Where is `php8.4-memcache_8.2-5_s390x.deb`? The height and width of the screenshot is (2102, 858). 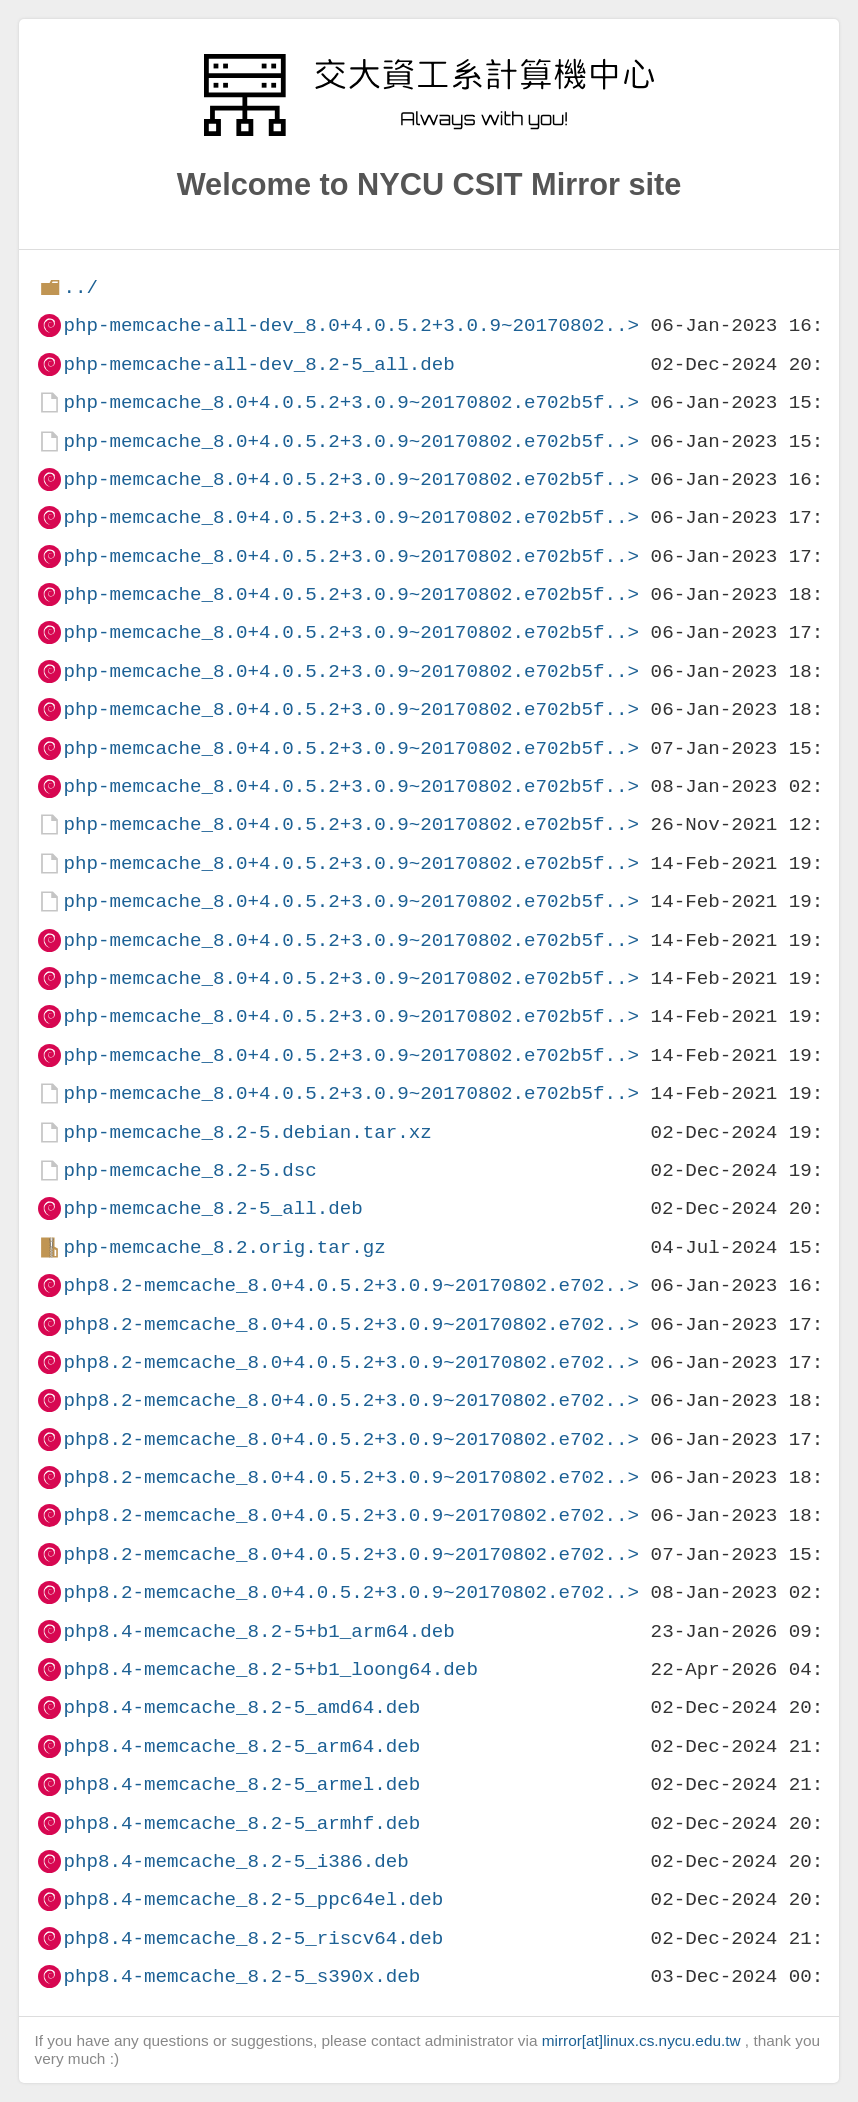 php8.4-memcache_8.2-5_s390x.deb is located at coordinates (241, 1976).